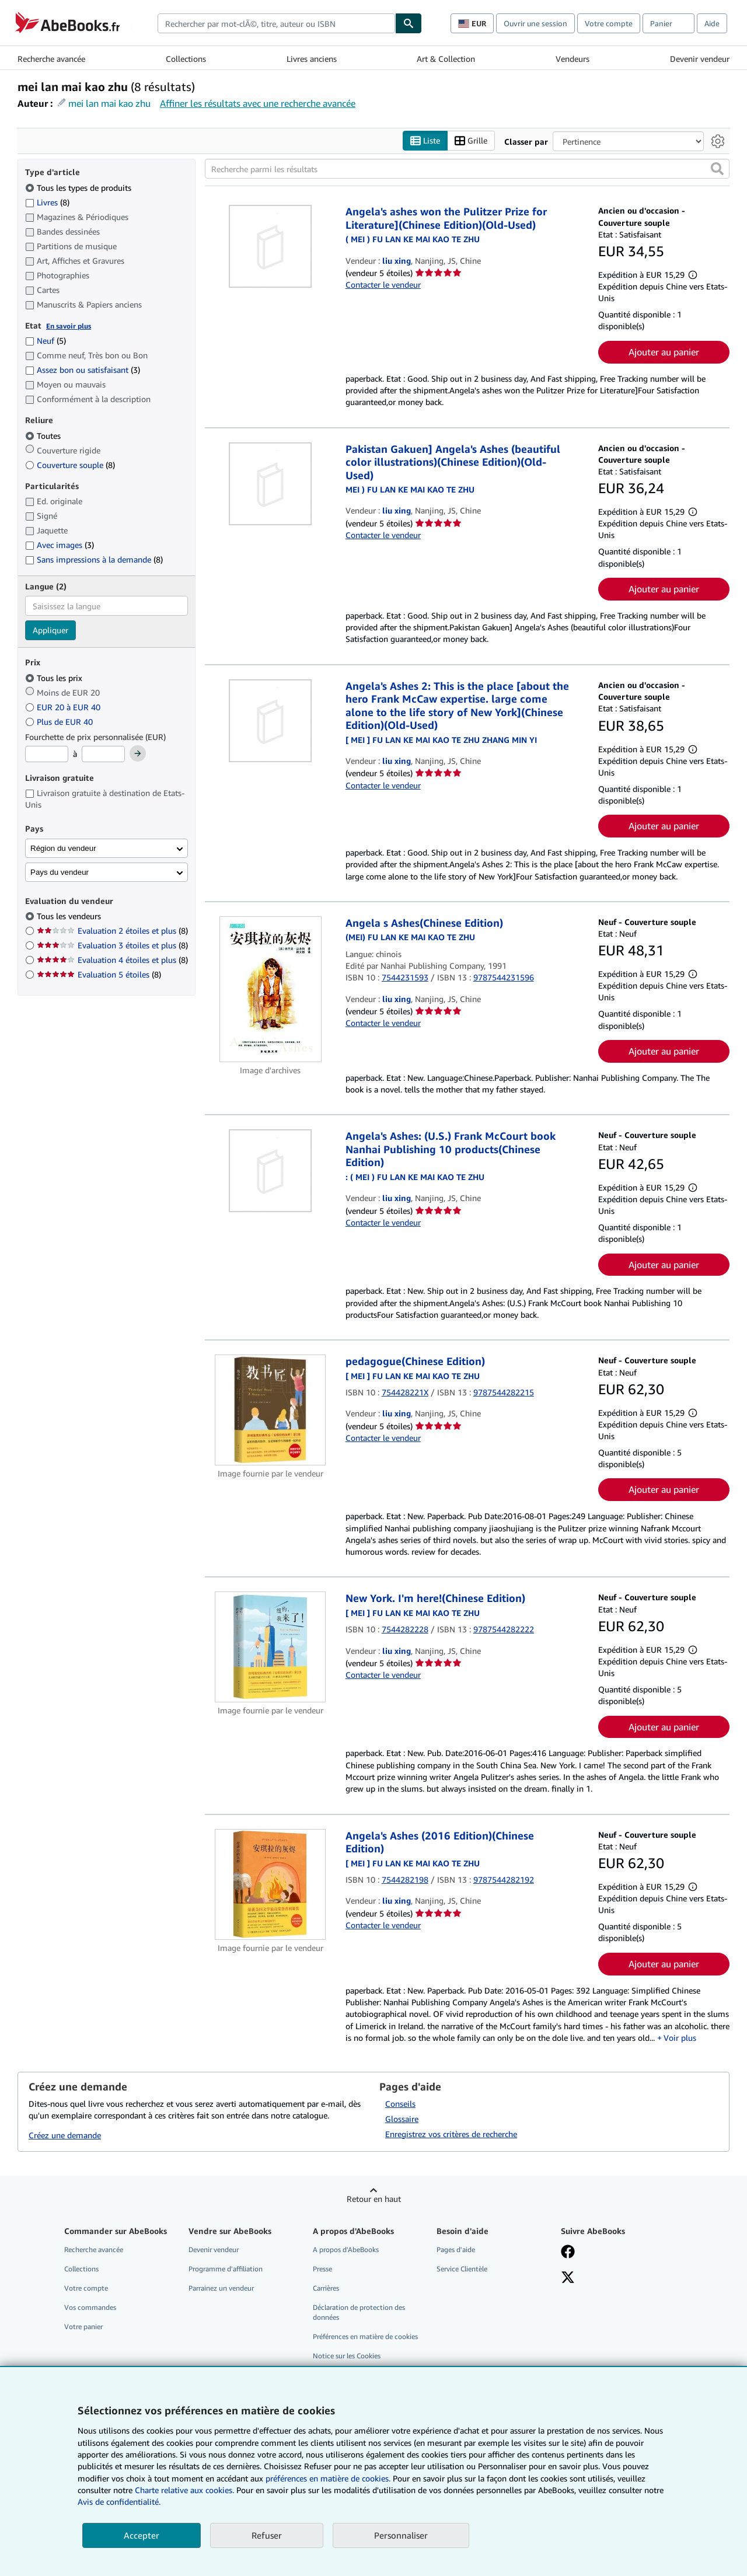 This screenshot has height=2576, width=747. I want to click on Devenir vendeur, so click(699, 59).